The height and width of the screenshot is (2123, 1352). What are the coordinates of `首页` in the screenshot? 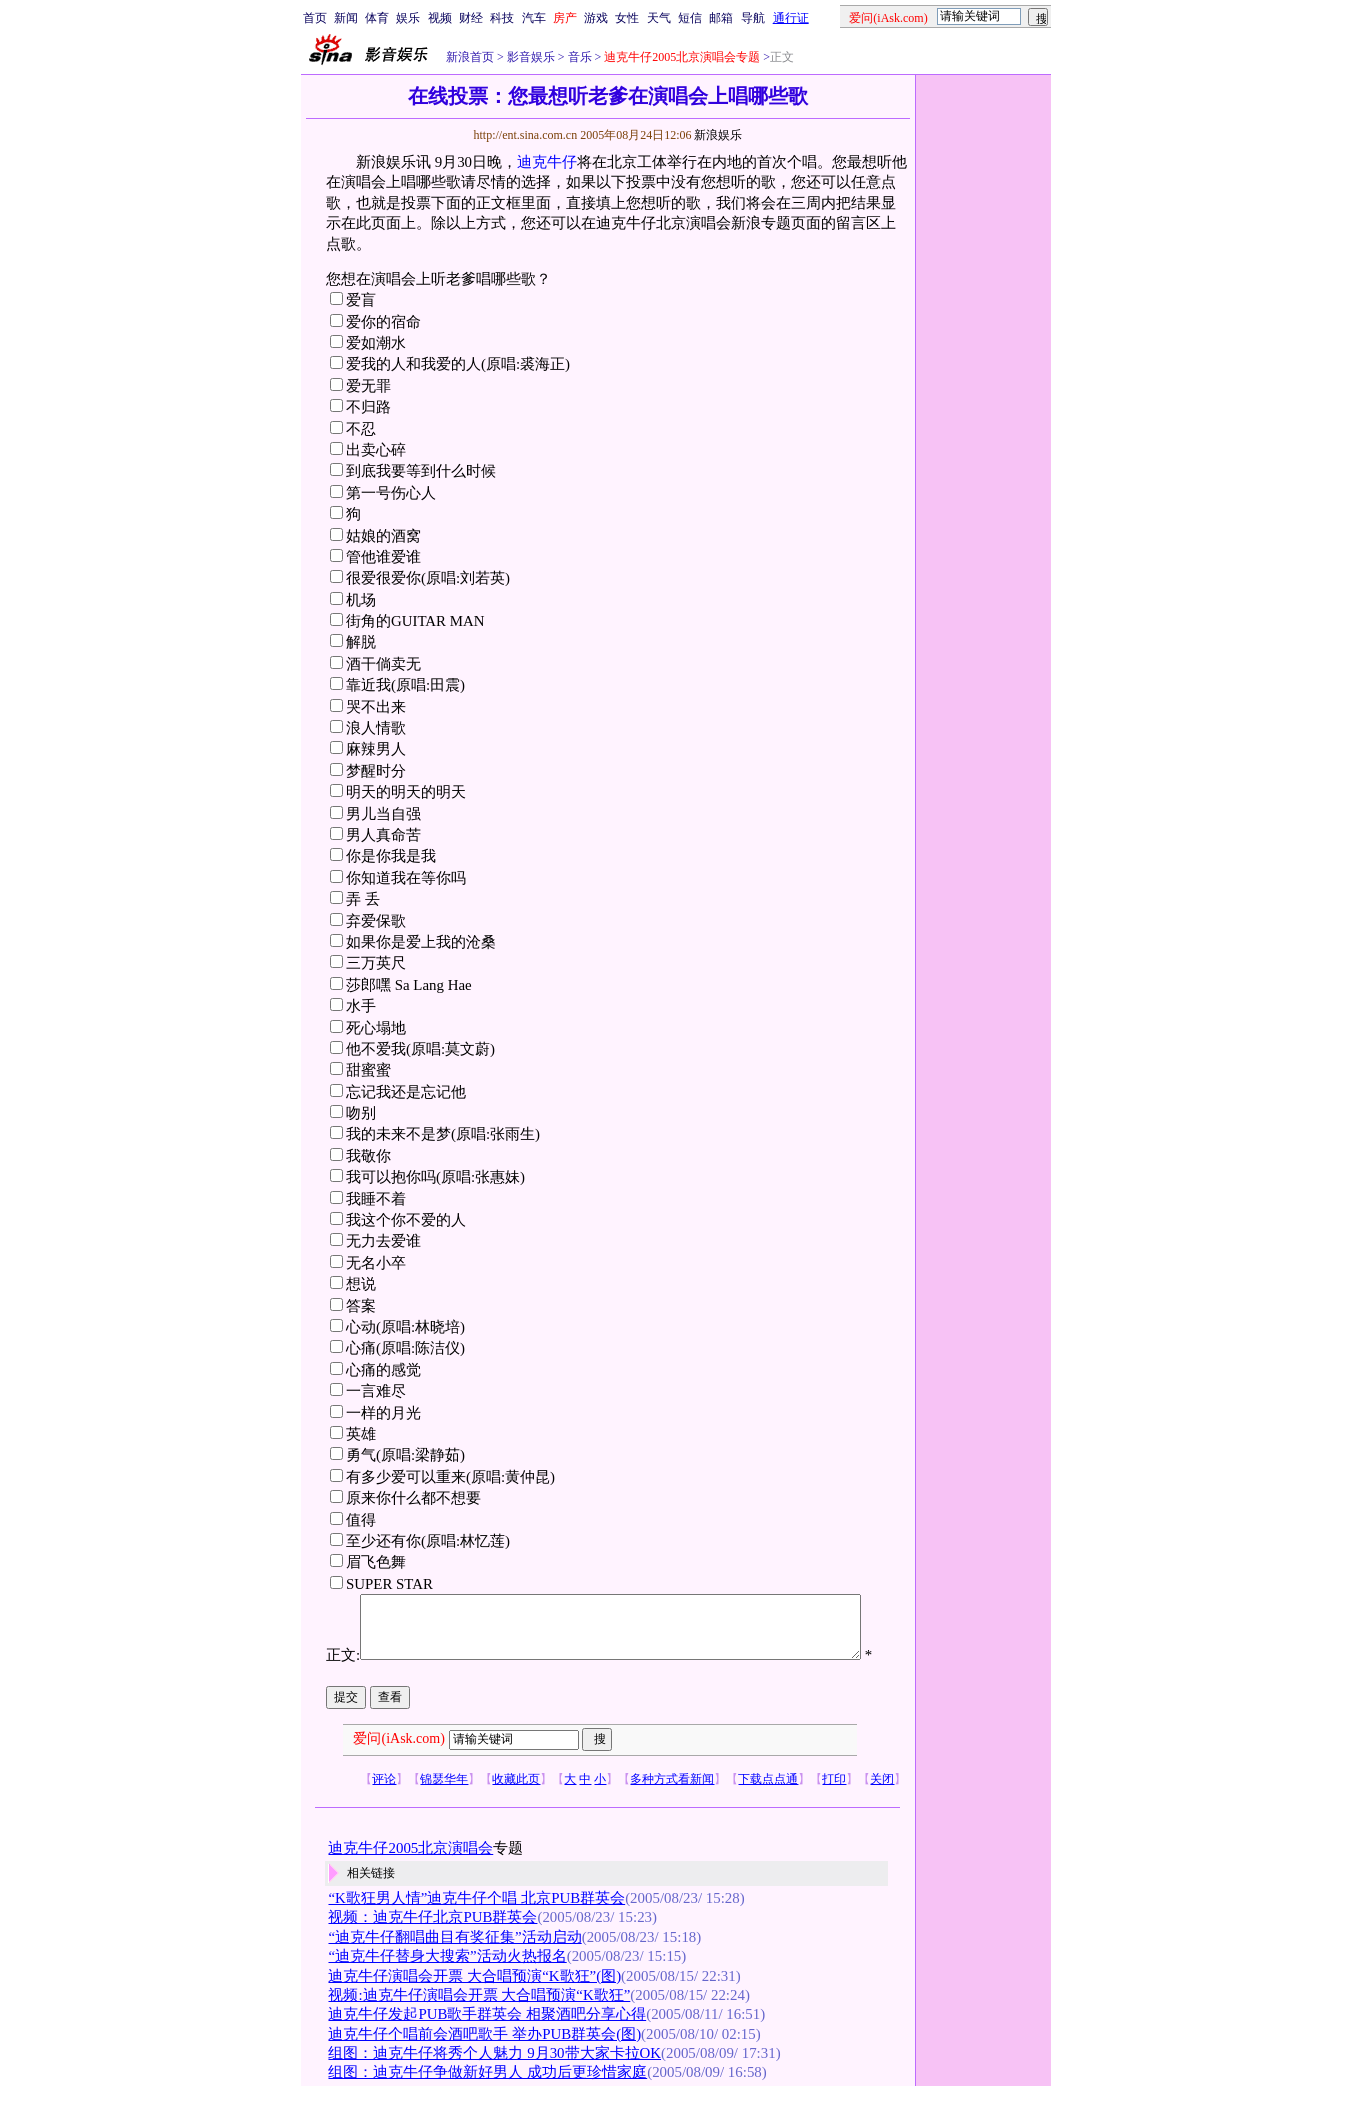 It's located at (315, 18).